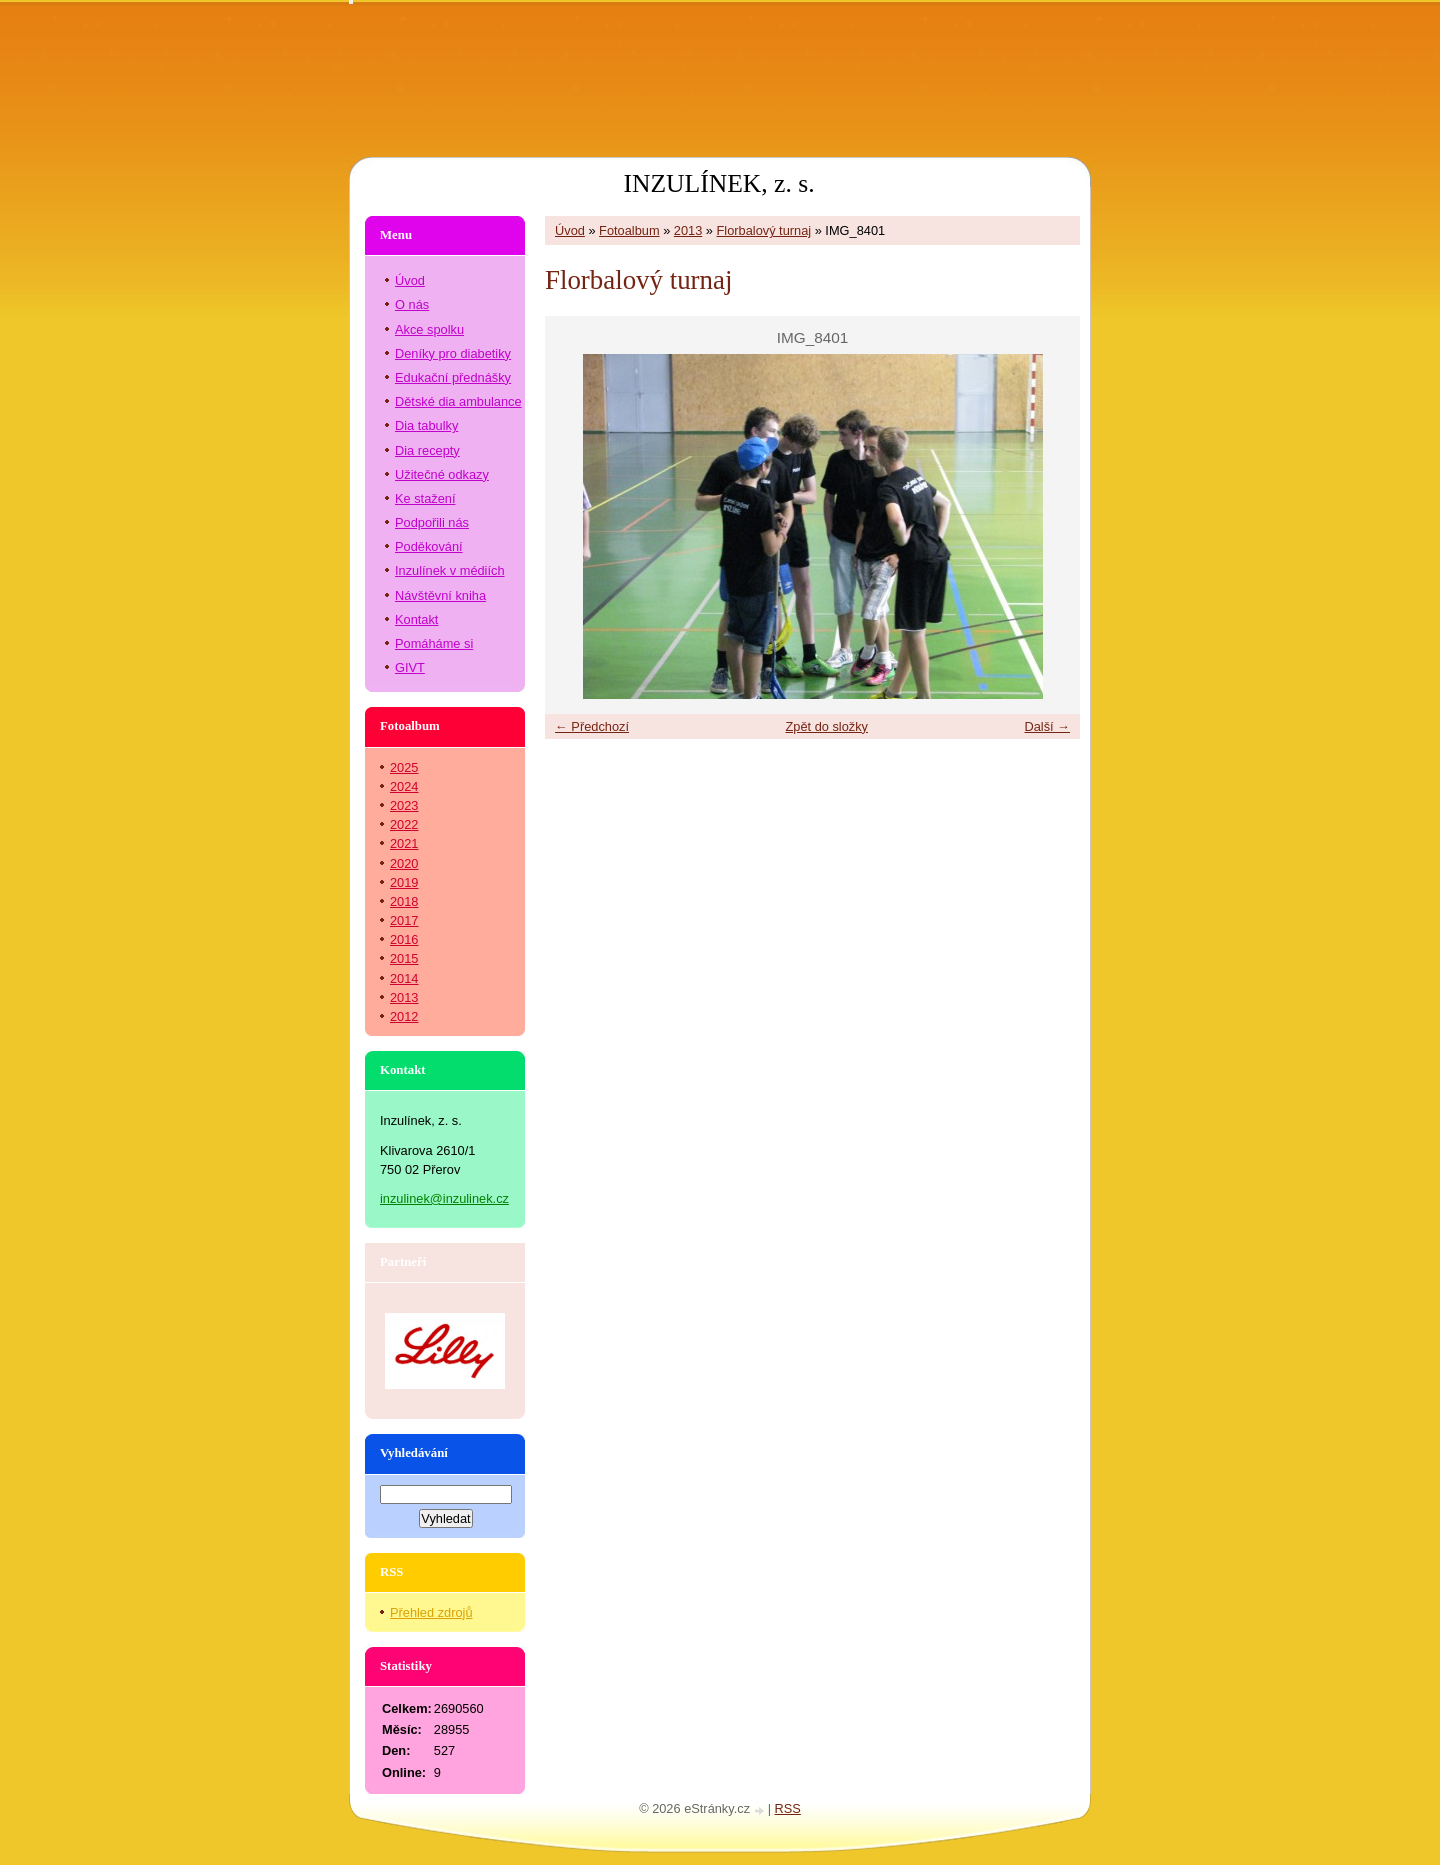  What do you see at coordinates (440, 595) in the screenshot?
I see `Návštěvní kniha` at bounding box center [440, 595].